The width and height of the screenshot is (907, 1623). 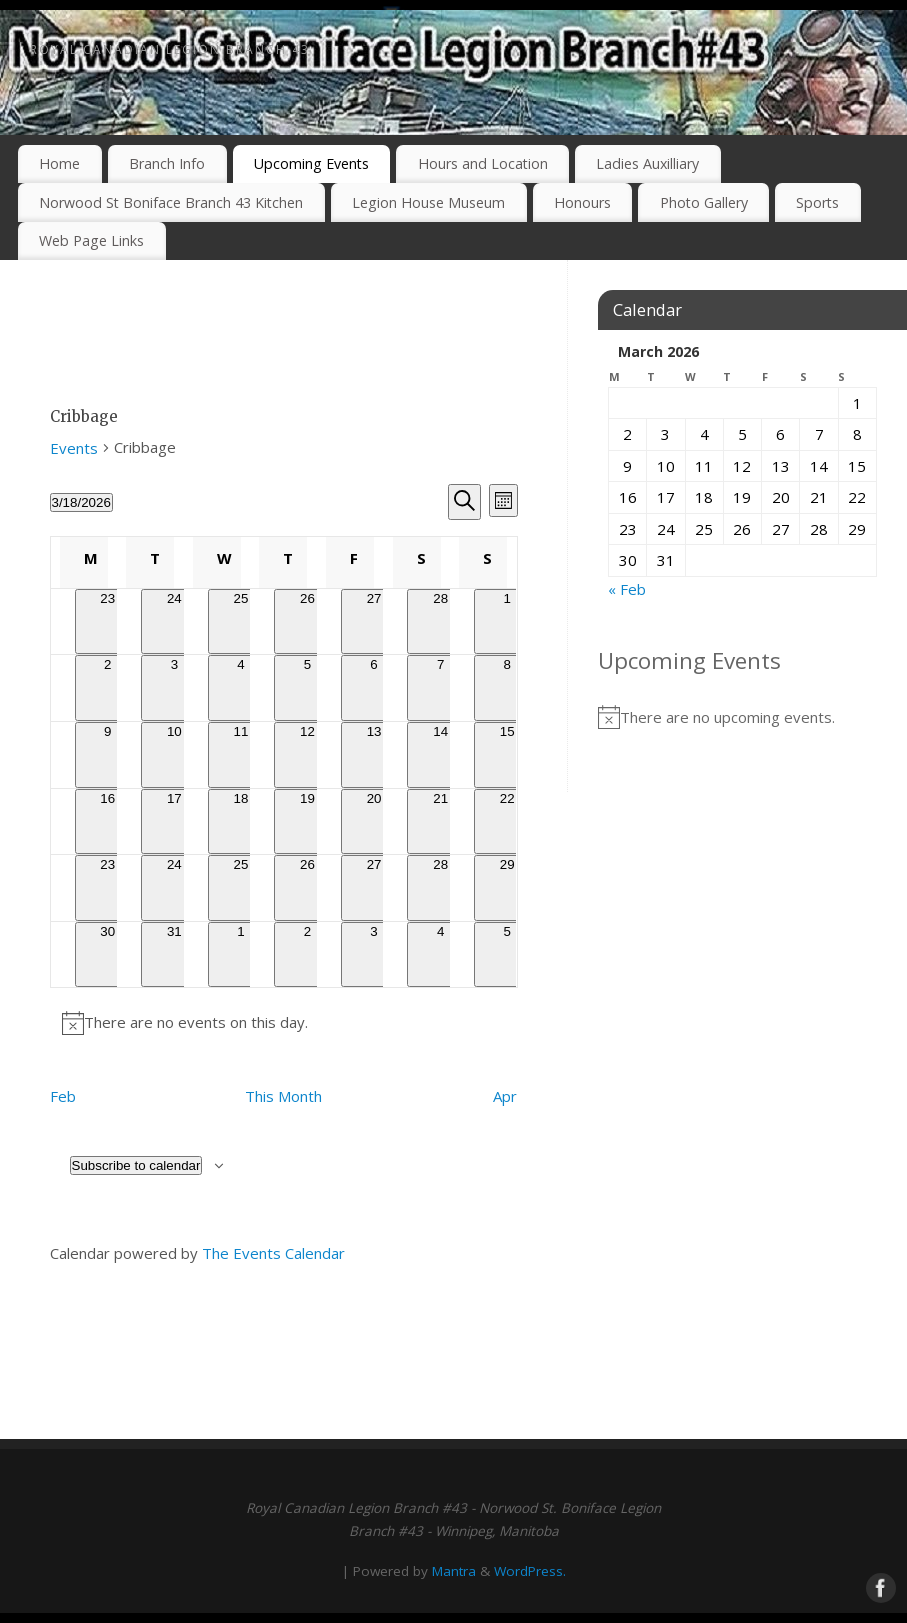 I want to click on [March 11, 0 events, past day], so click(x=241, y=755).